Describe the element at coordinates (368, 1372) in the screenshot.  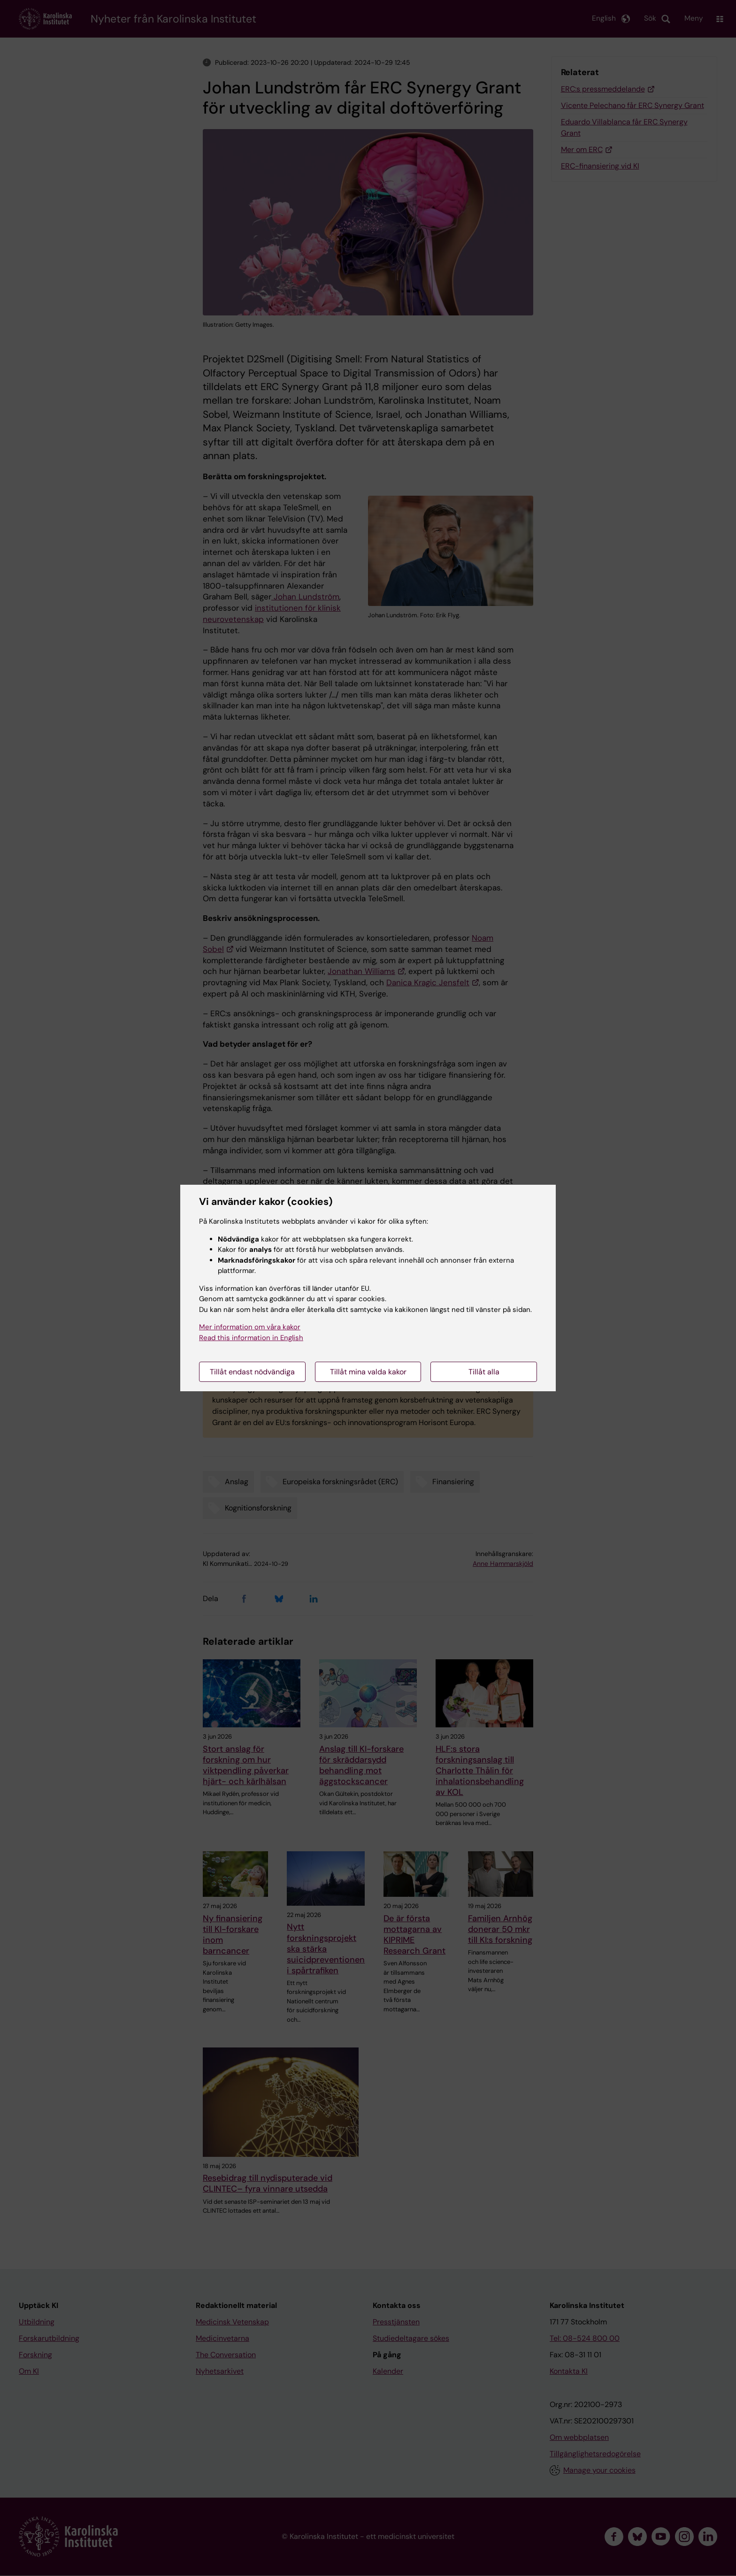
I see `Tillåt mina valda kakor` at that location.